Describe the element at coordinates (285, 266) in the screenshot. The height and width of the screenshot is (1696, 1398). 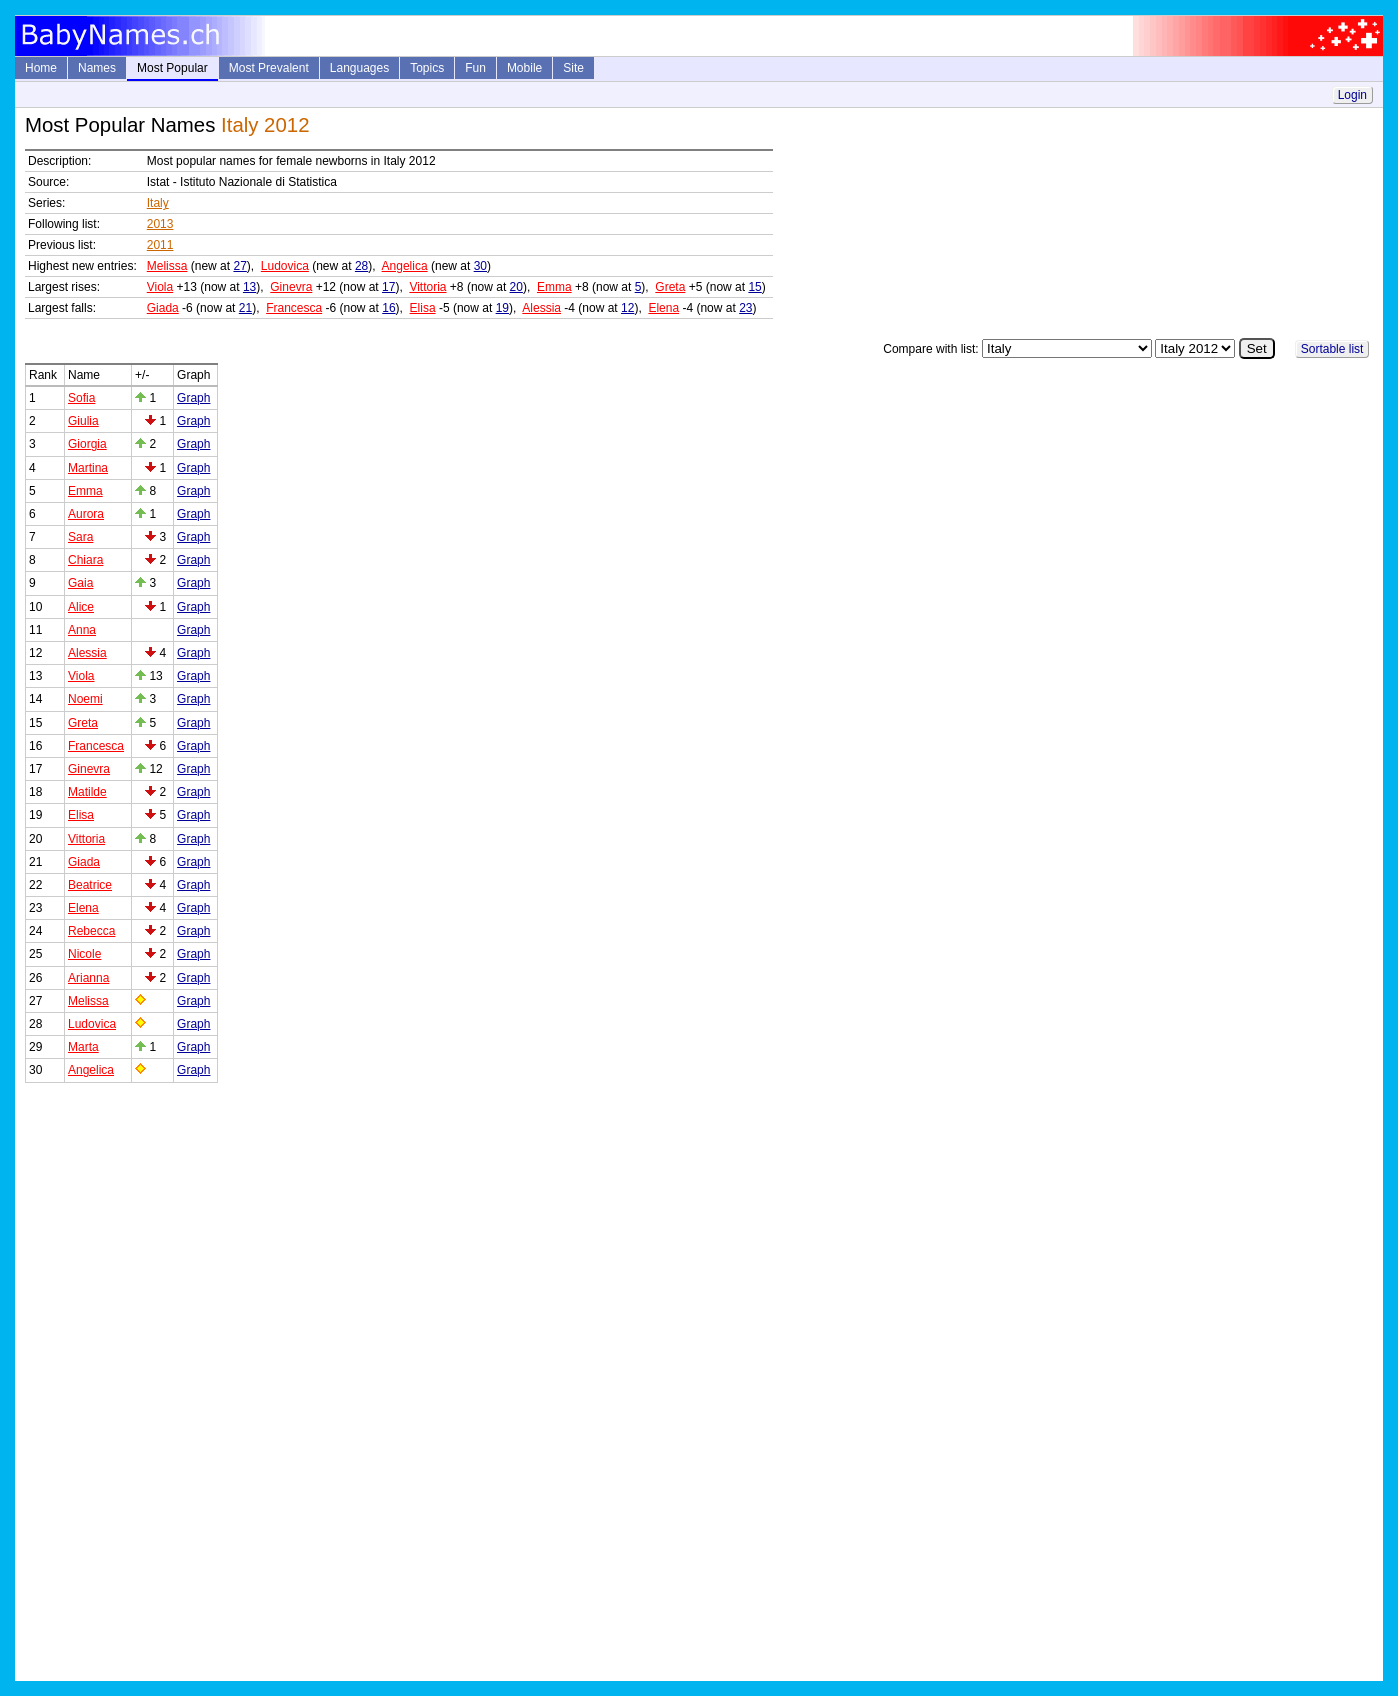
I see `Ludovica` at that location.